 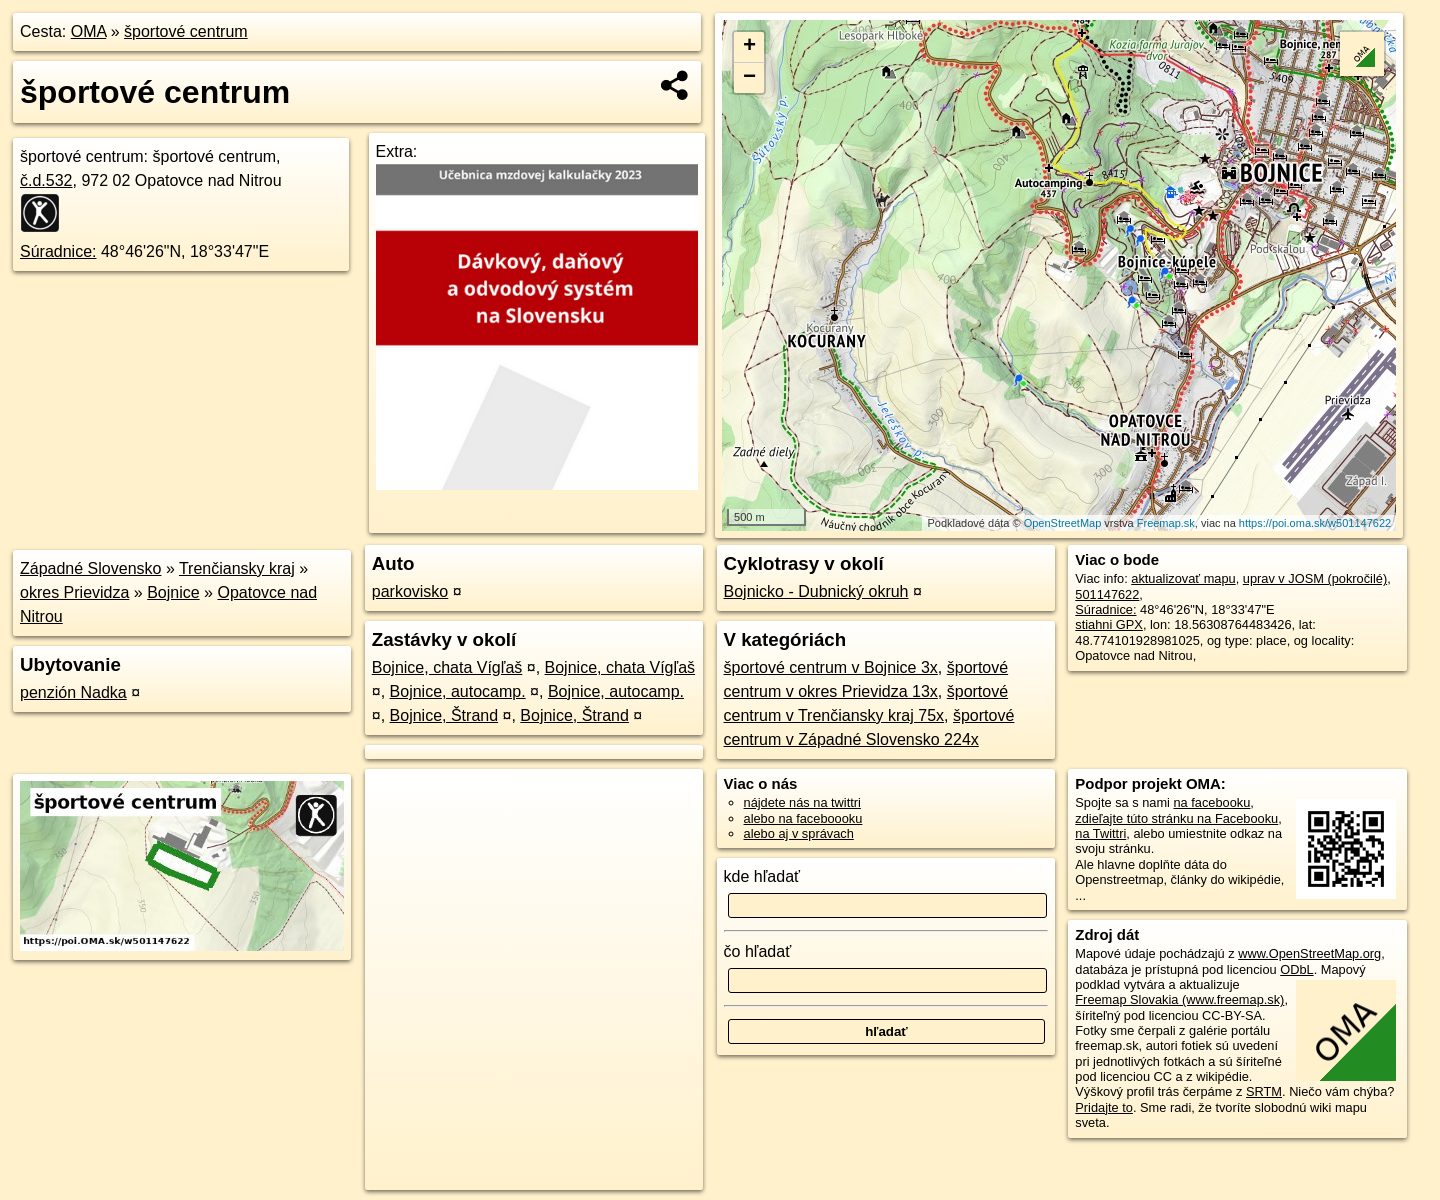 What do you see at coordinates (1107, 594) in the screenshot?
I see `501147622` at bounding box center [1107, 594].